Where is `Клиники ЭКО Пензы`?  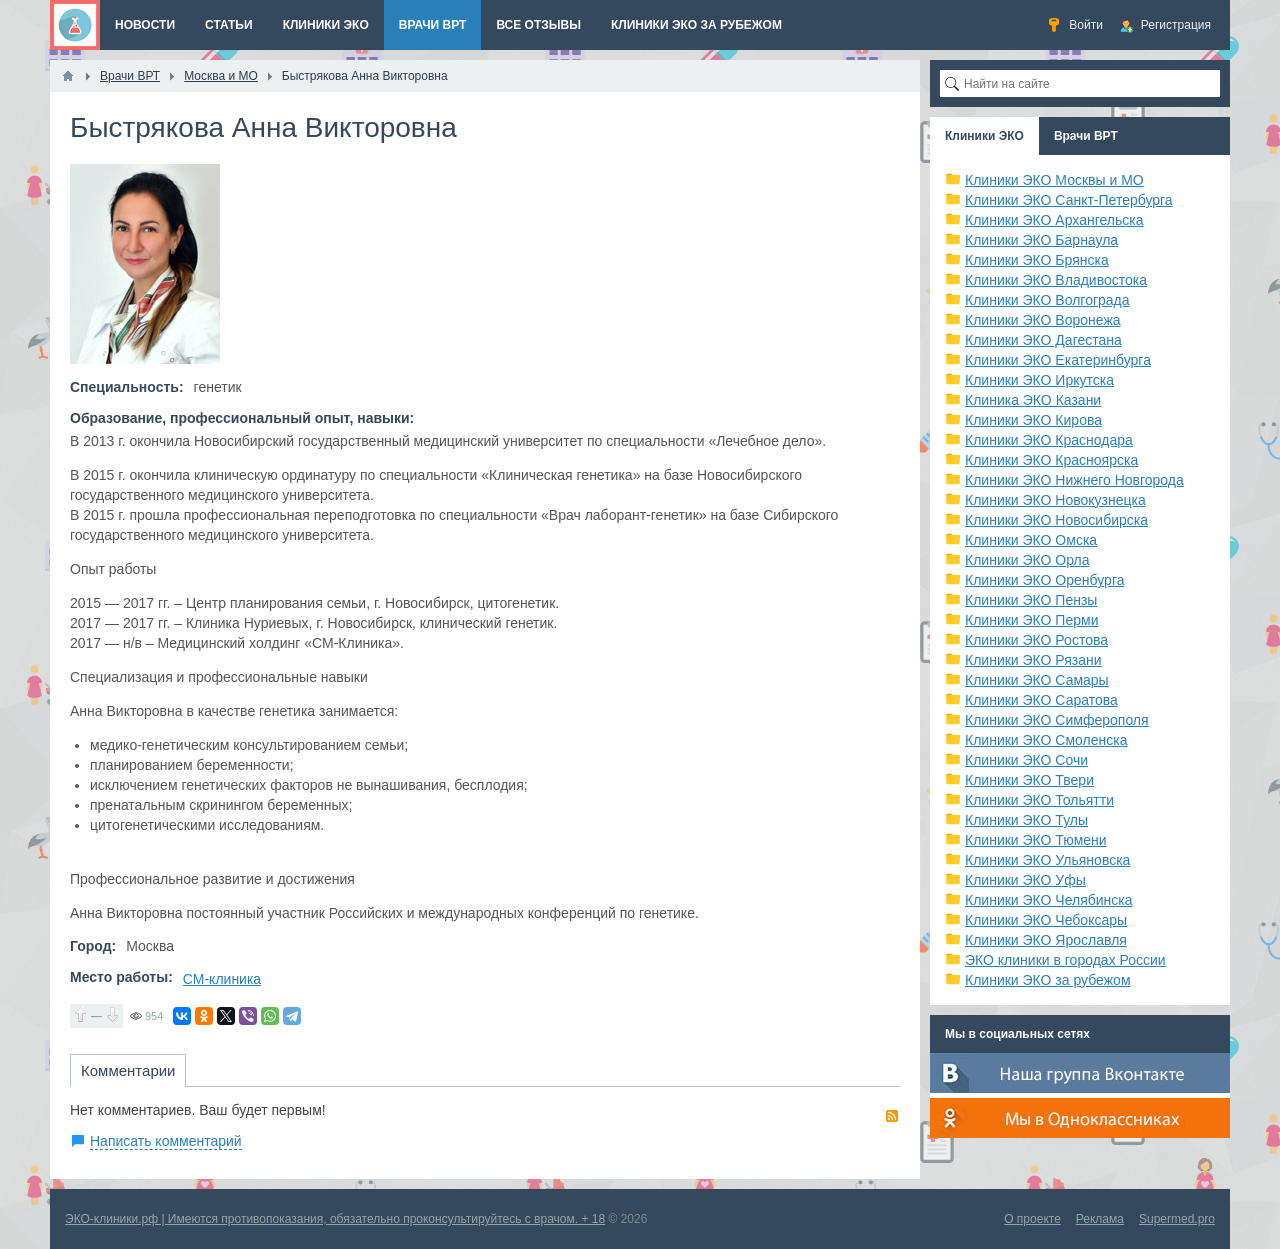
Клиники ЭКО Пензы is located at coordinates (1031, 600).